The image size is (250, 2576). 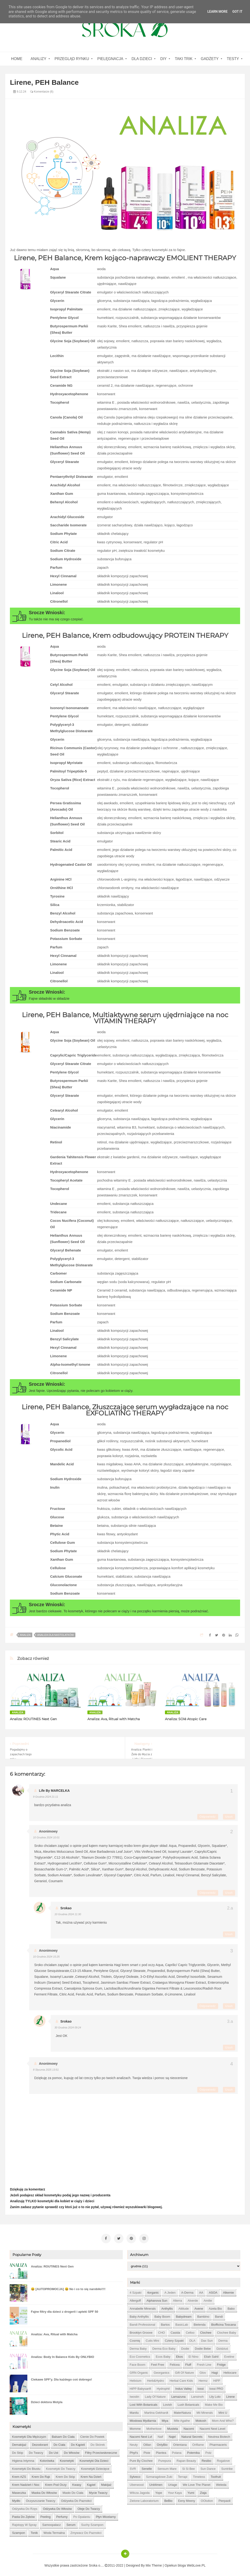 I want to click on Helixium, so click(x=135, y=2378).